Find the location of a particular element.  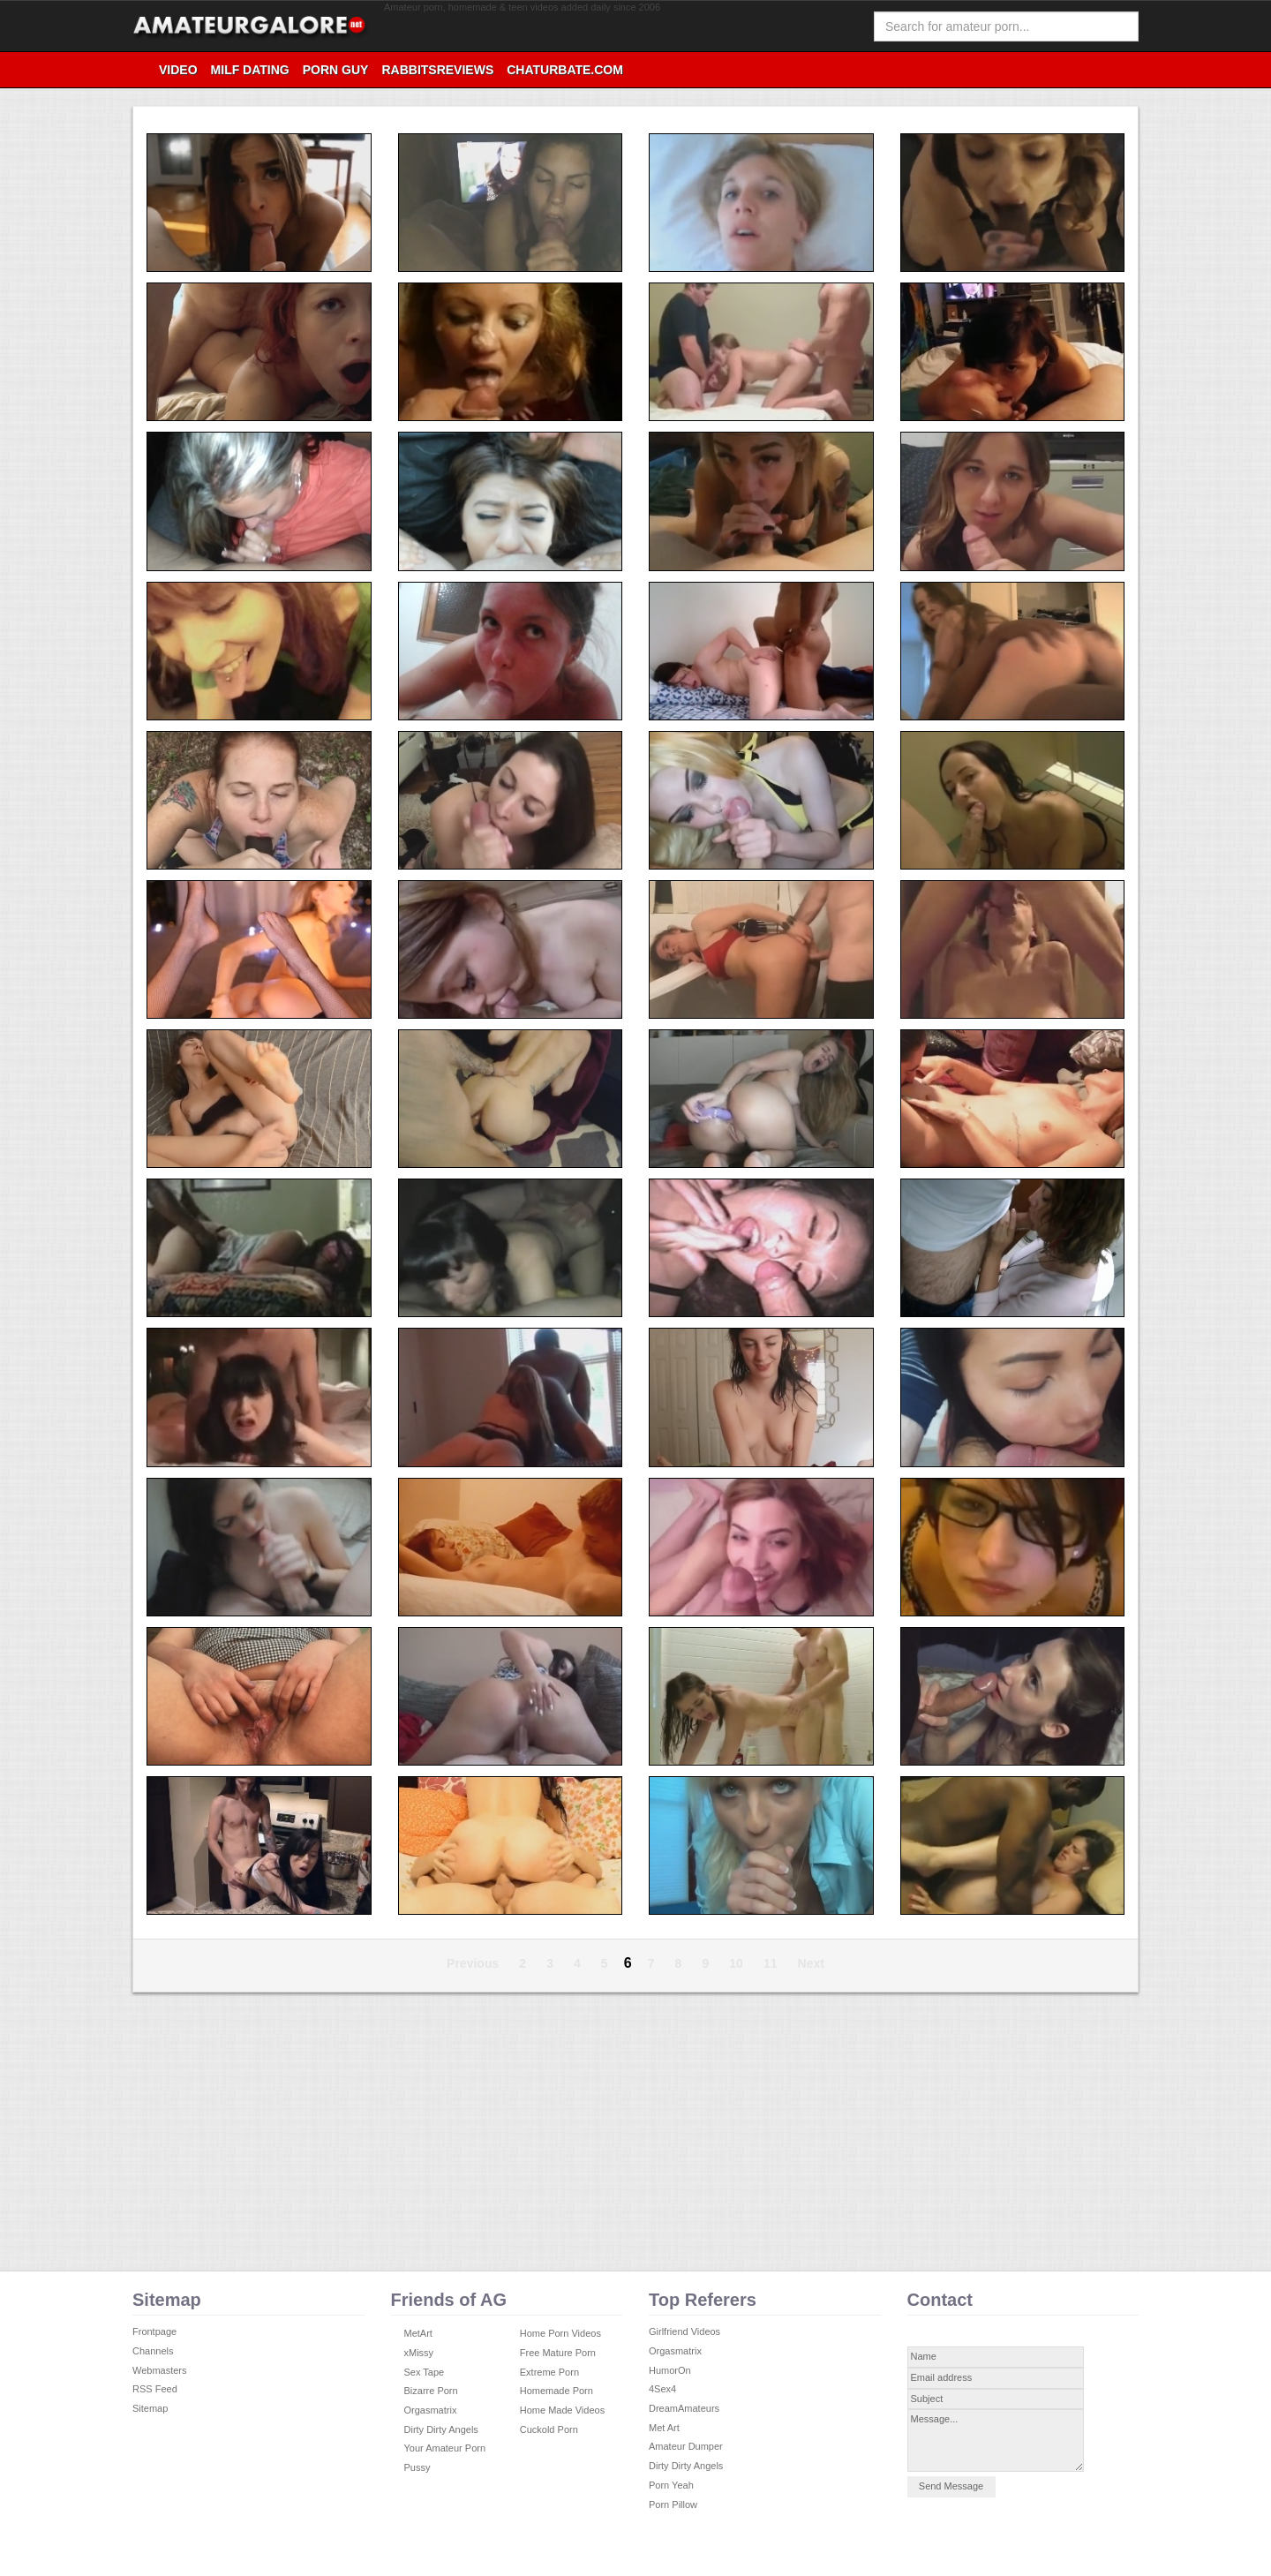

Next is located at coordinates (811, 1963).